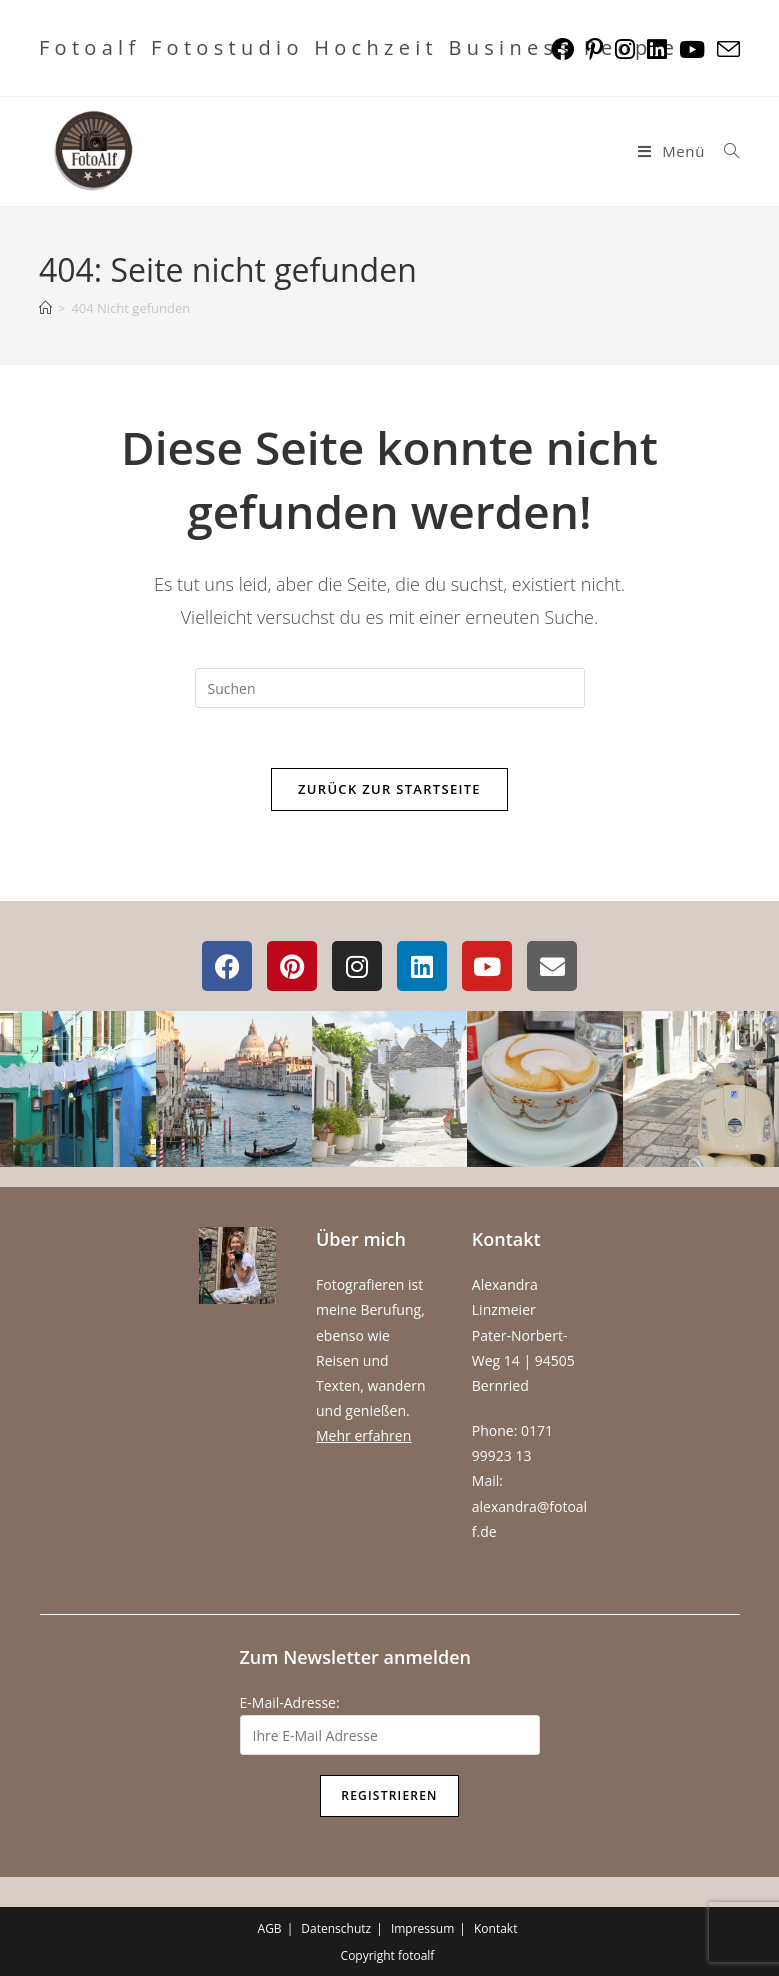  I want to click on Zurück zur Startseite, so click(389, 789).